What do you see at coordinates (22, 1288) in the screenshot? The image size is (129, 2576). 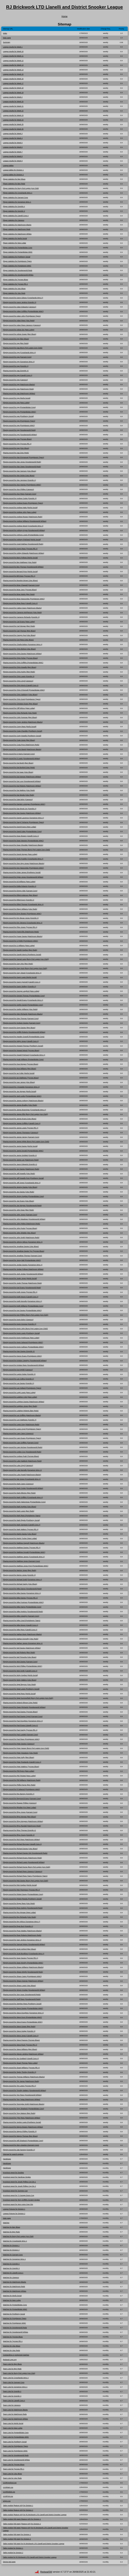 I see `Playing record for Karl Evans (Snookerworld Reds)` at bounding box center [22, 1288].